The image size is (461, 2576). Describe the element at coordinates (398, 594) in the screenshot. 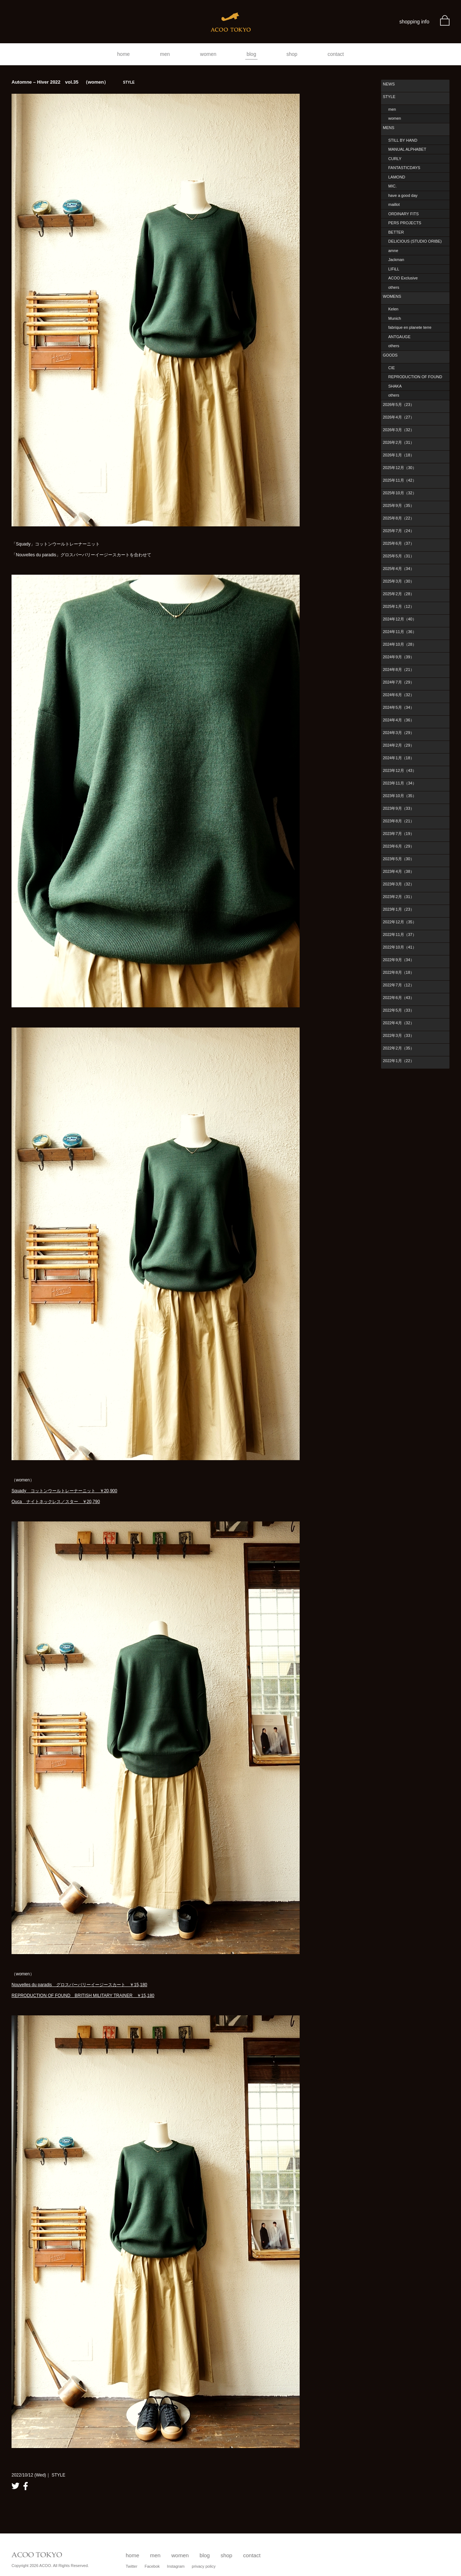

I see `2025年2月（28）` at that location.